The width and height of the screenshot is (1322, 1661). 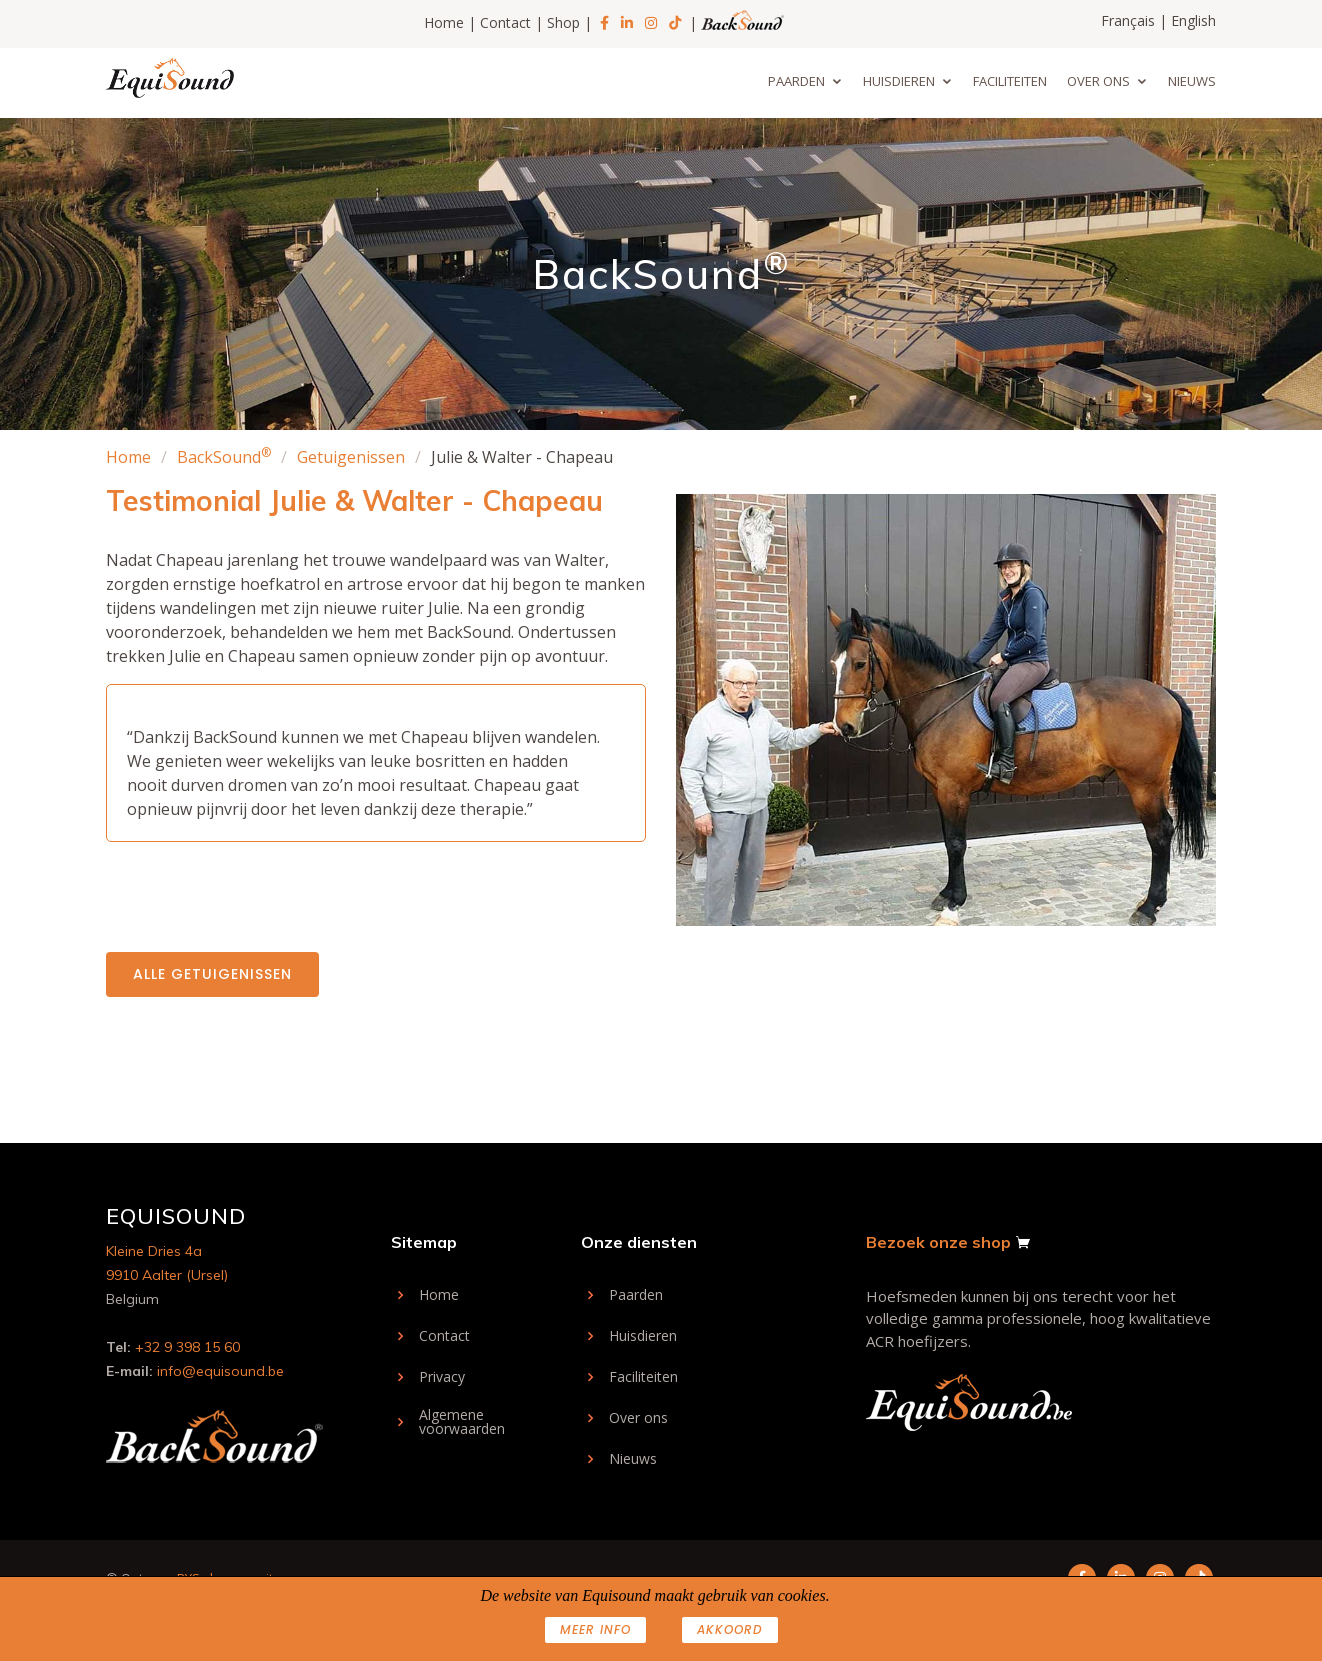 What do you see at coordinates (595, 1629) in the screenshot?
I see `Meer info` at bounding box center [595, 1629].